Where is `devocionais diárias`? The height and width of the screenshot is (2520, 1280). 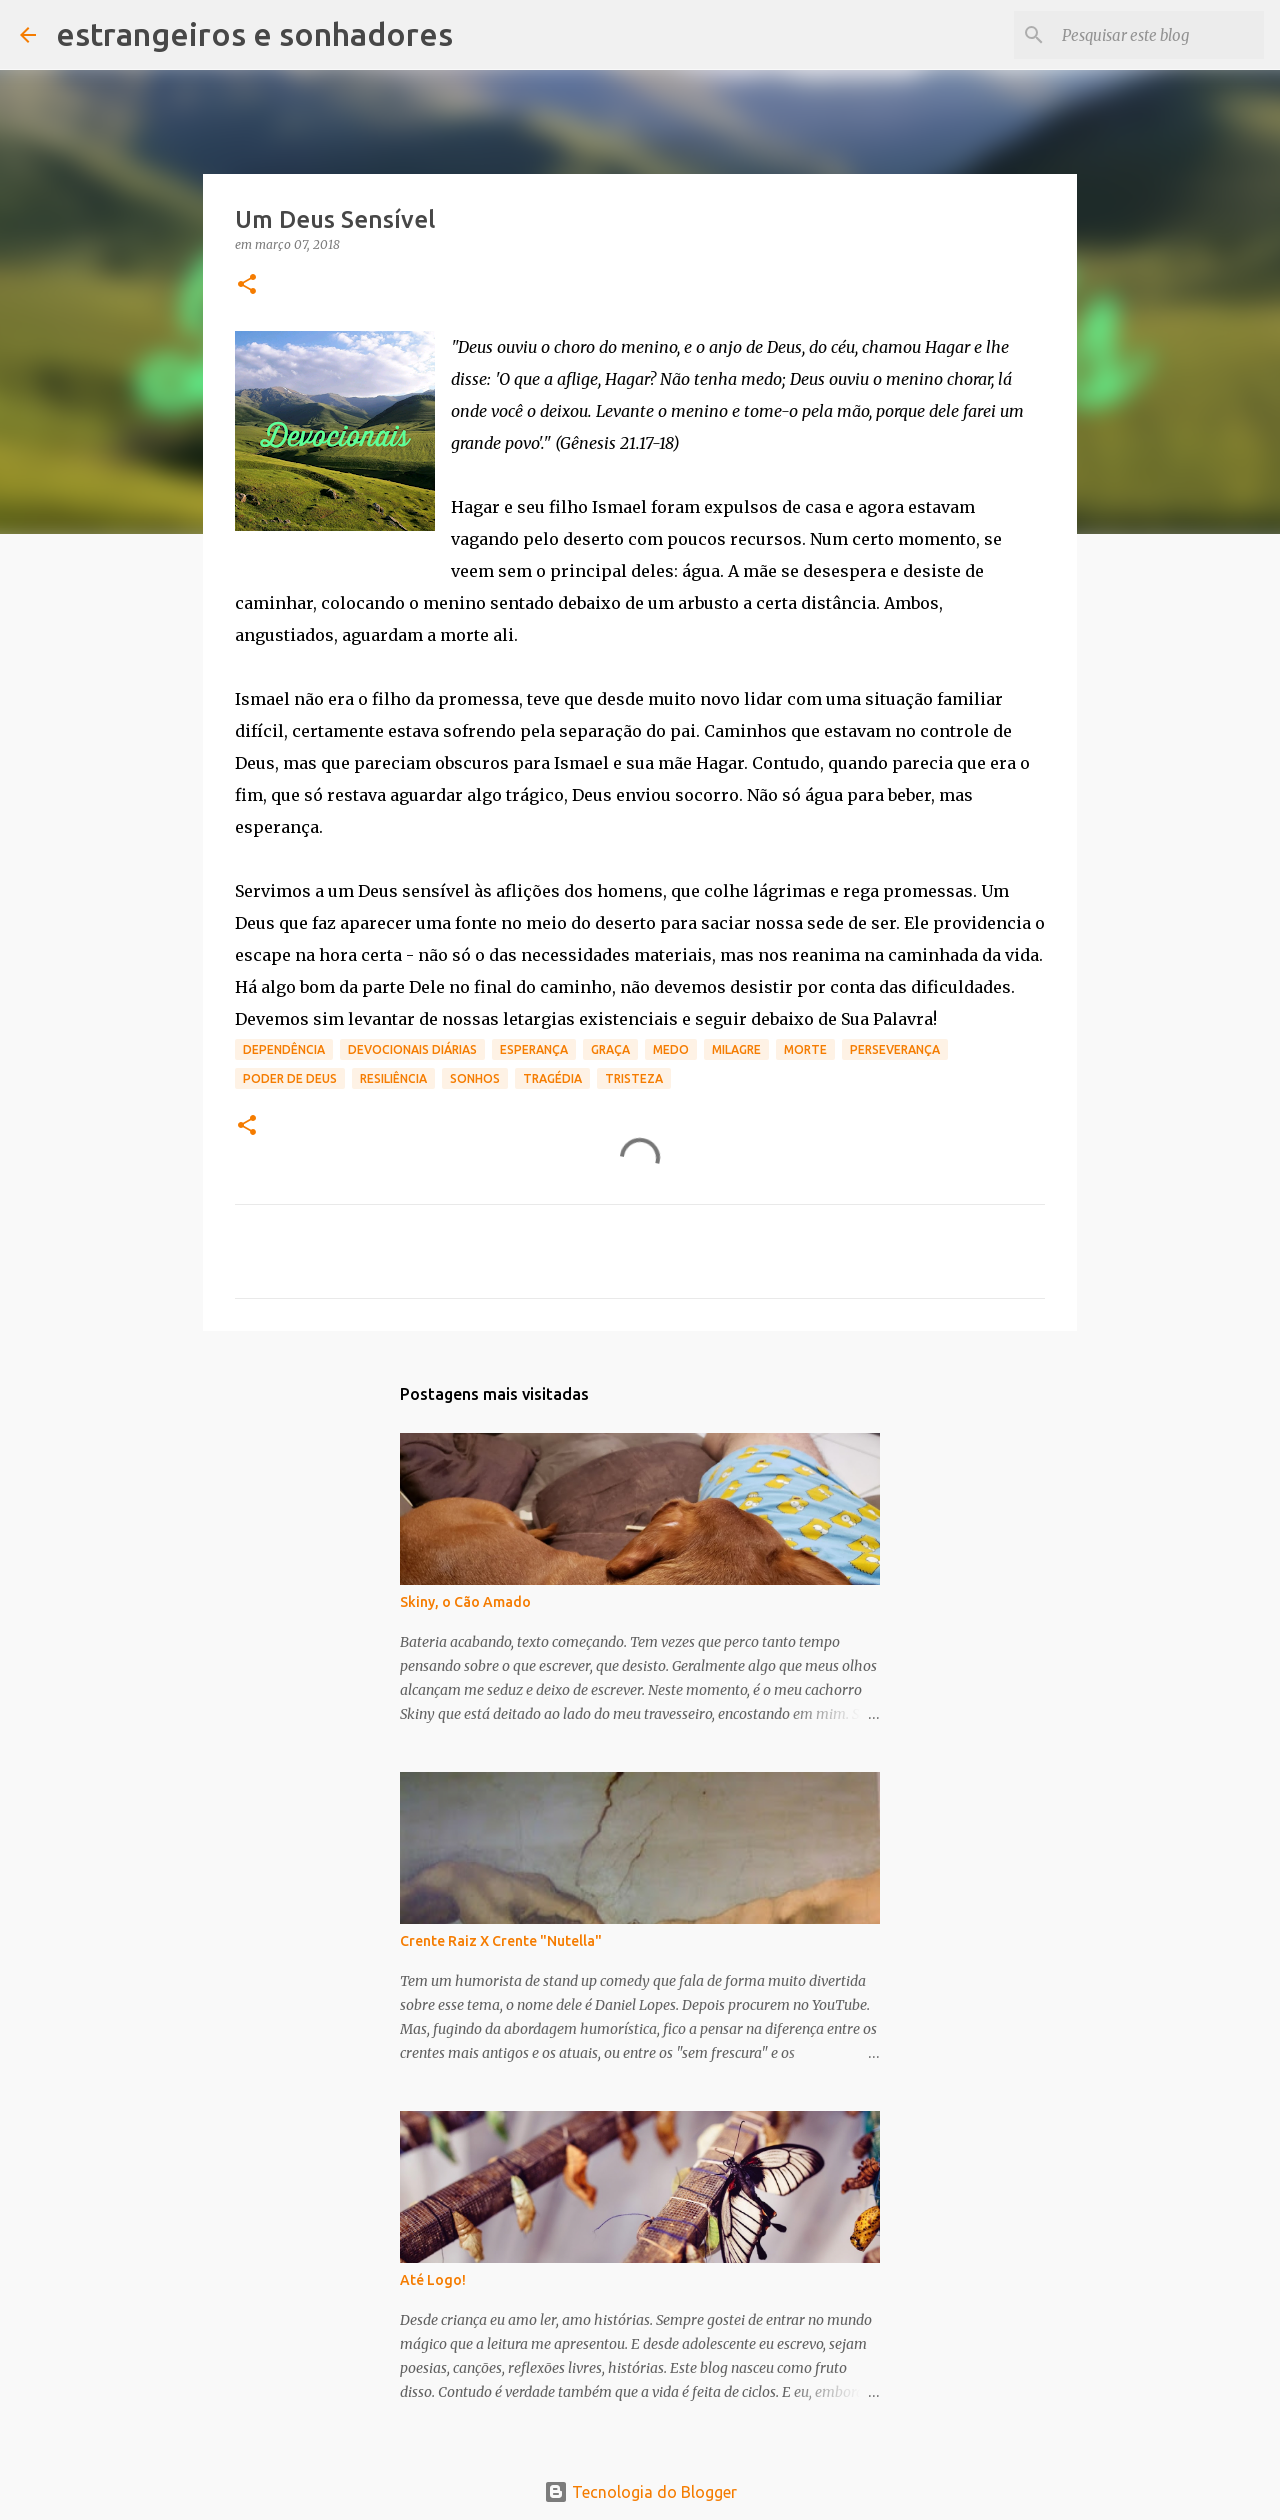
devocionais diárias is located at coordinates (412, 1049).